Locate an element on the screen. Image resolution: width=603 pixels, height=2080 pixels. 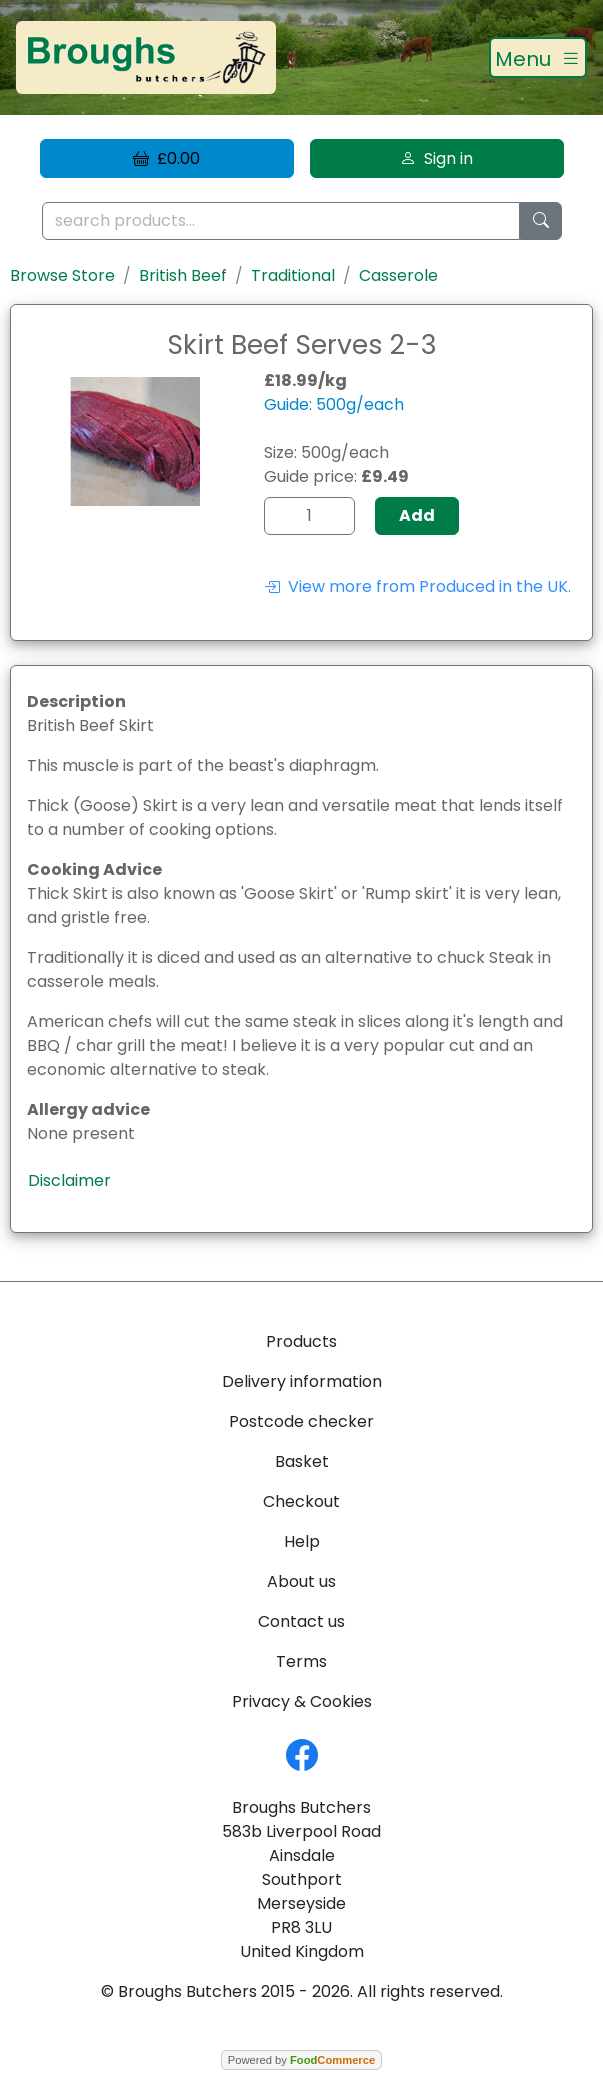
Powered by is located at coordinates (301, 2060).